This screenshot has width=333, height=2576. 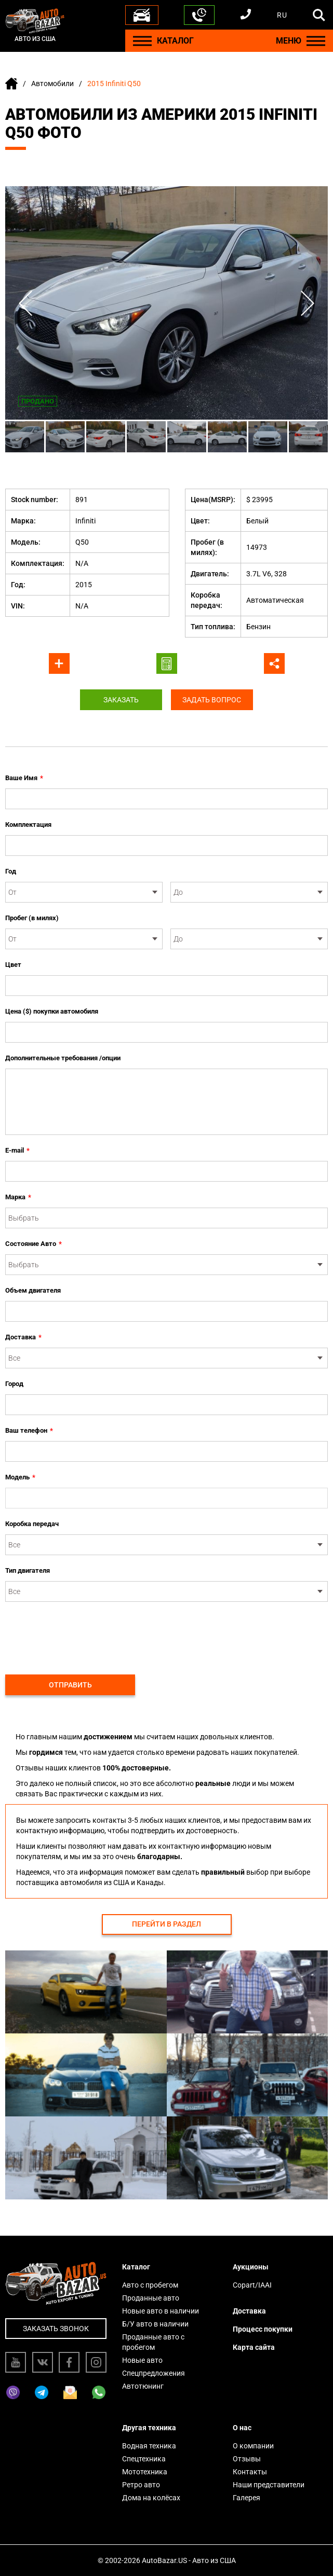 What do you see at coordinates (144, 2459) in the screenshot?
I see `Спецтехника` at bounding box center [144, 2459].